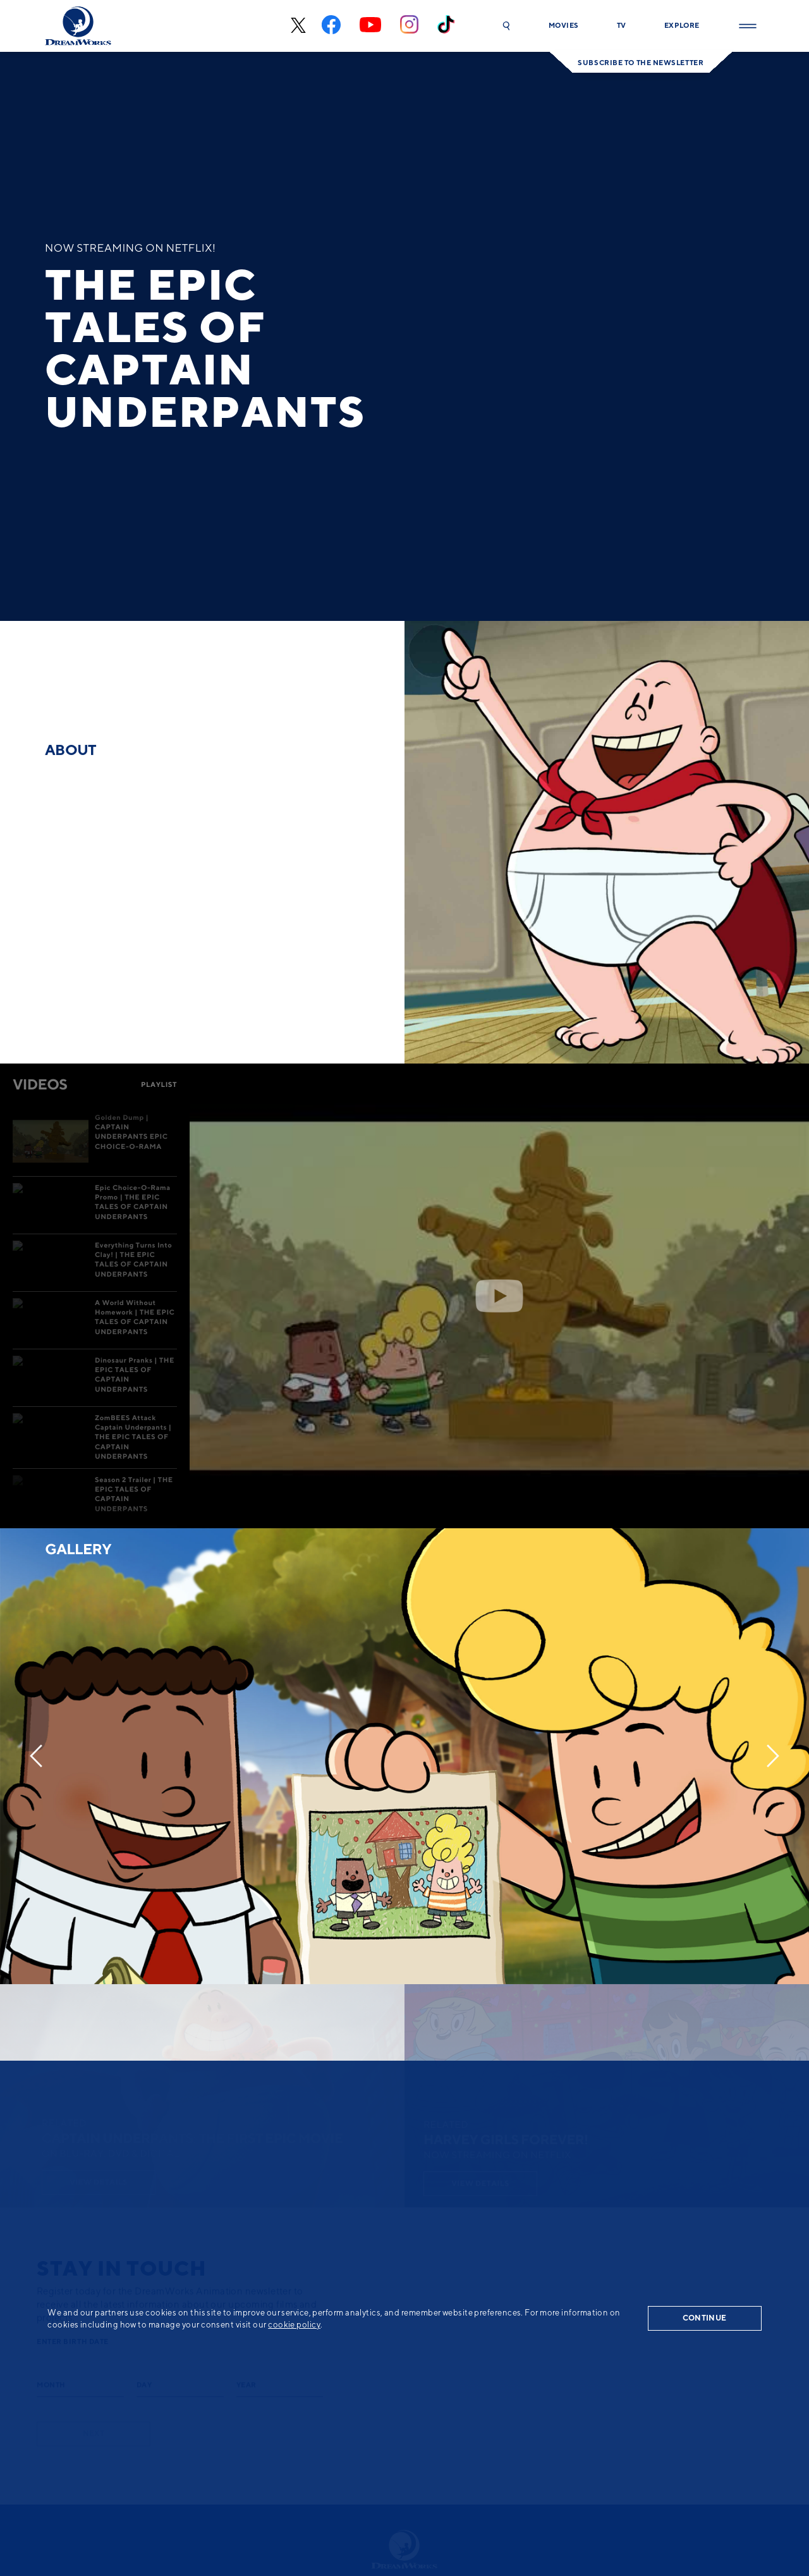 Image resolution: width=809 pixels, height=2576 pixels. I want to click on [facebook], so click(331, 26).